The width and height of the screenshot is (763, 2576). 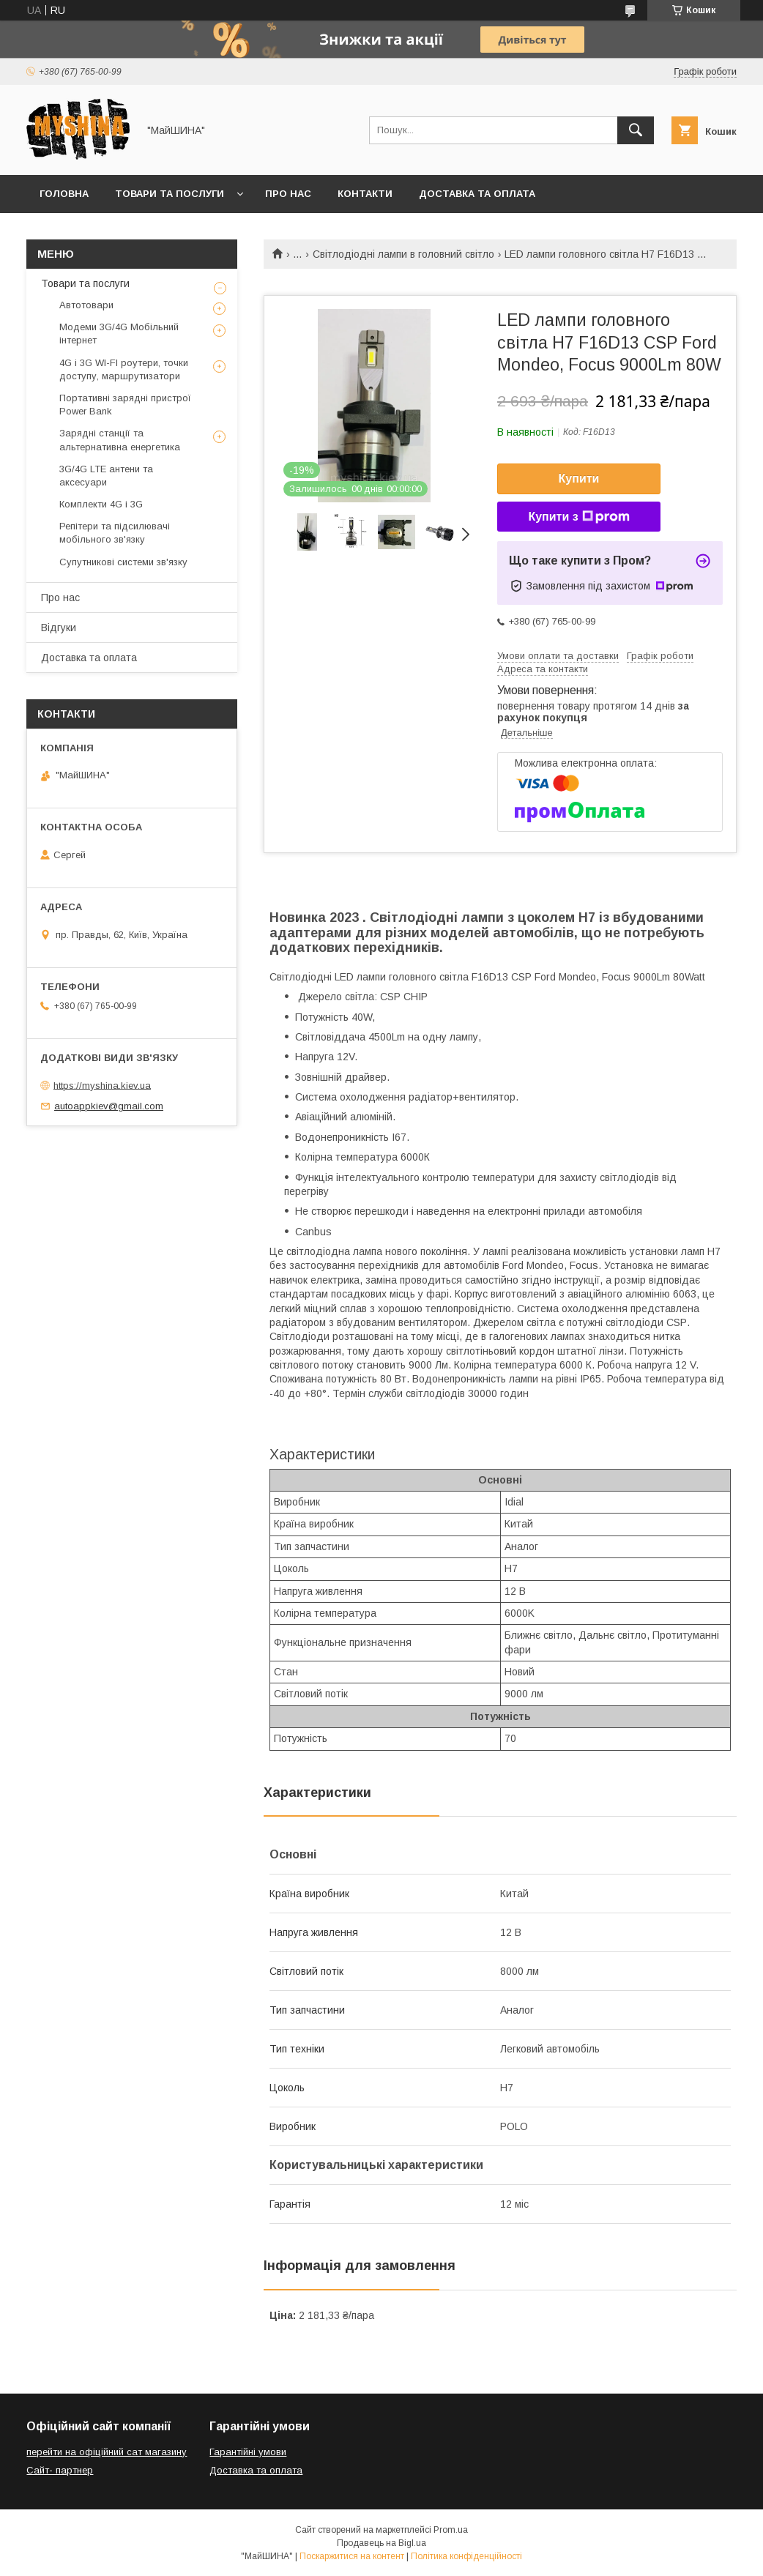 What do you see at coordinates (351, 2556) in the screenshot?
I see `Поскаржитися на контент` at bounding box center [351, 2556].